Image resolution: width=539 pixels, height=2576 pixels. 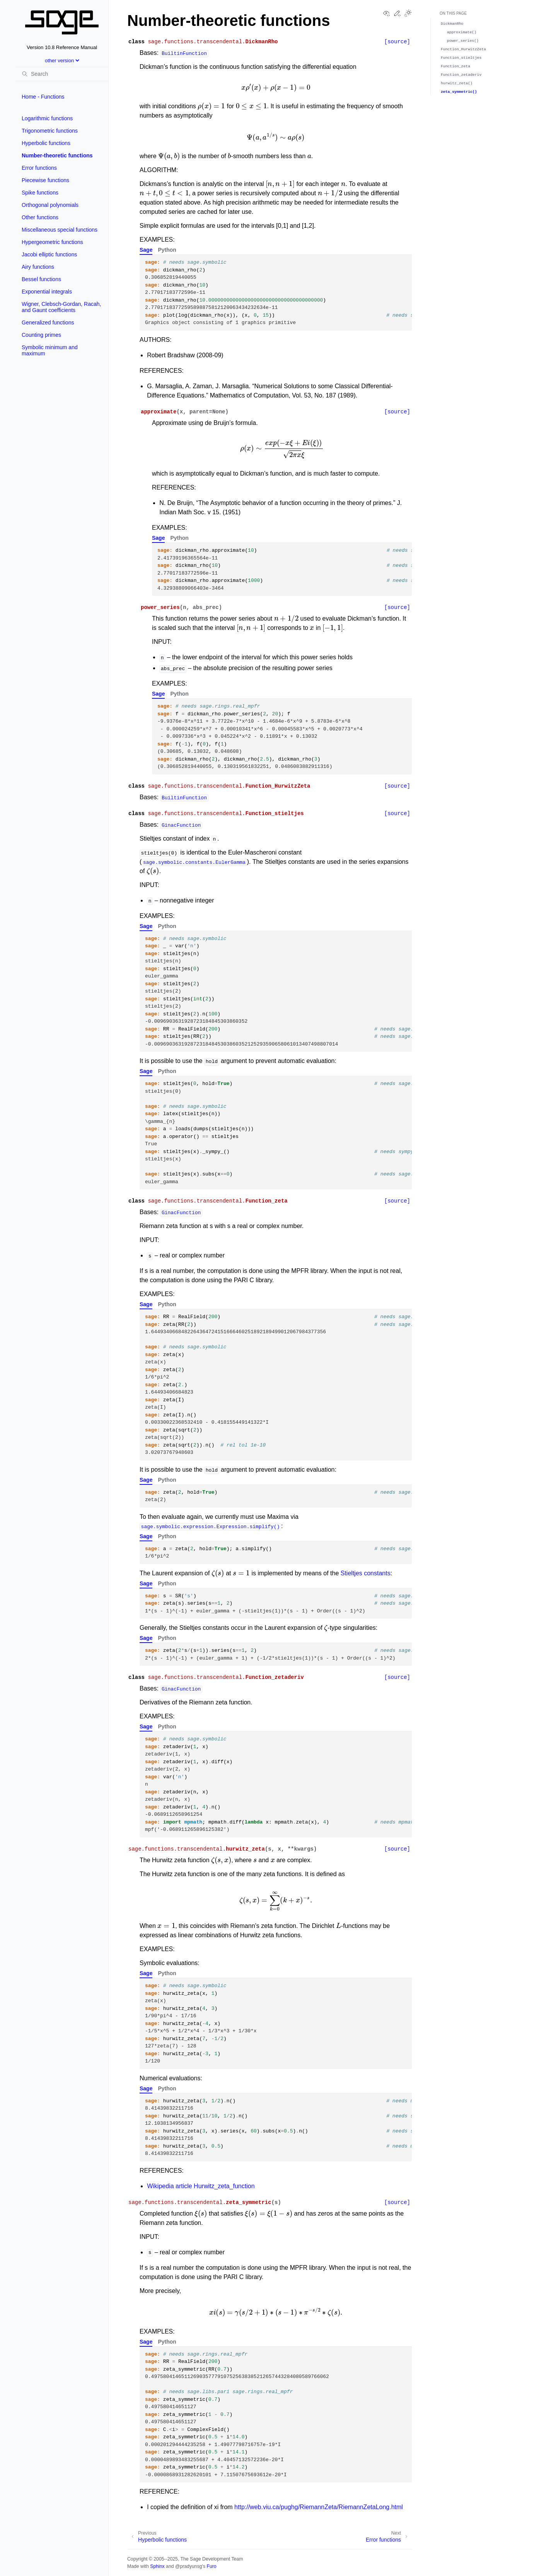 What do you see at coordinates (52, 242) in the screenshot?
I see `Hypergeometric functions` at bounding box center [52, 242].